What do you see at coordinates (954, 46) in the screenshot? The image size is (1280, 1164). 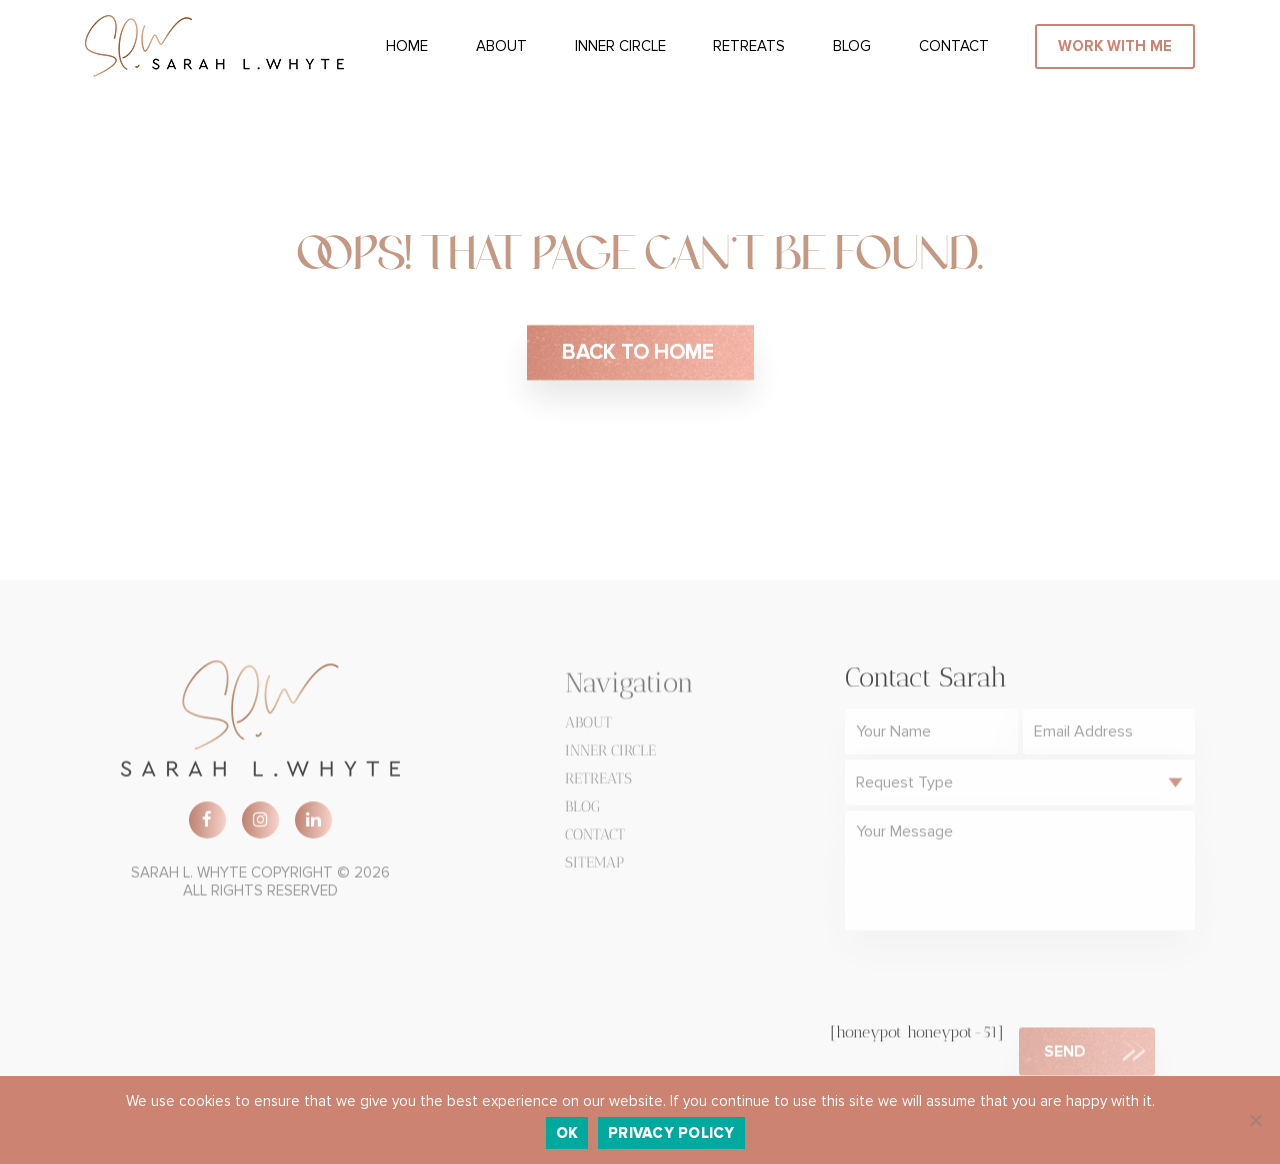 I see `Contact` at bounding box center [954, 46].